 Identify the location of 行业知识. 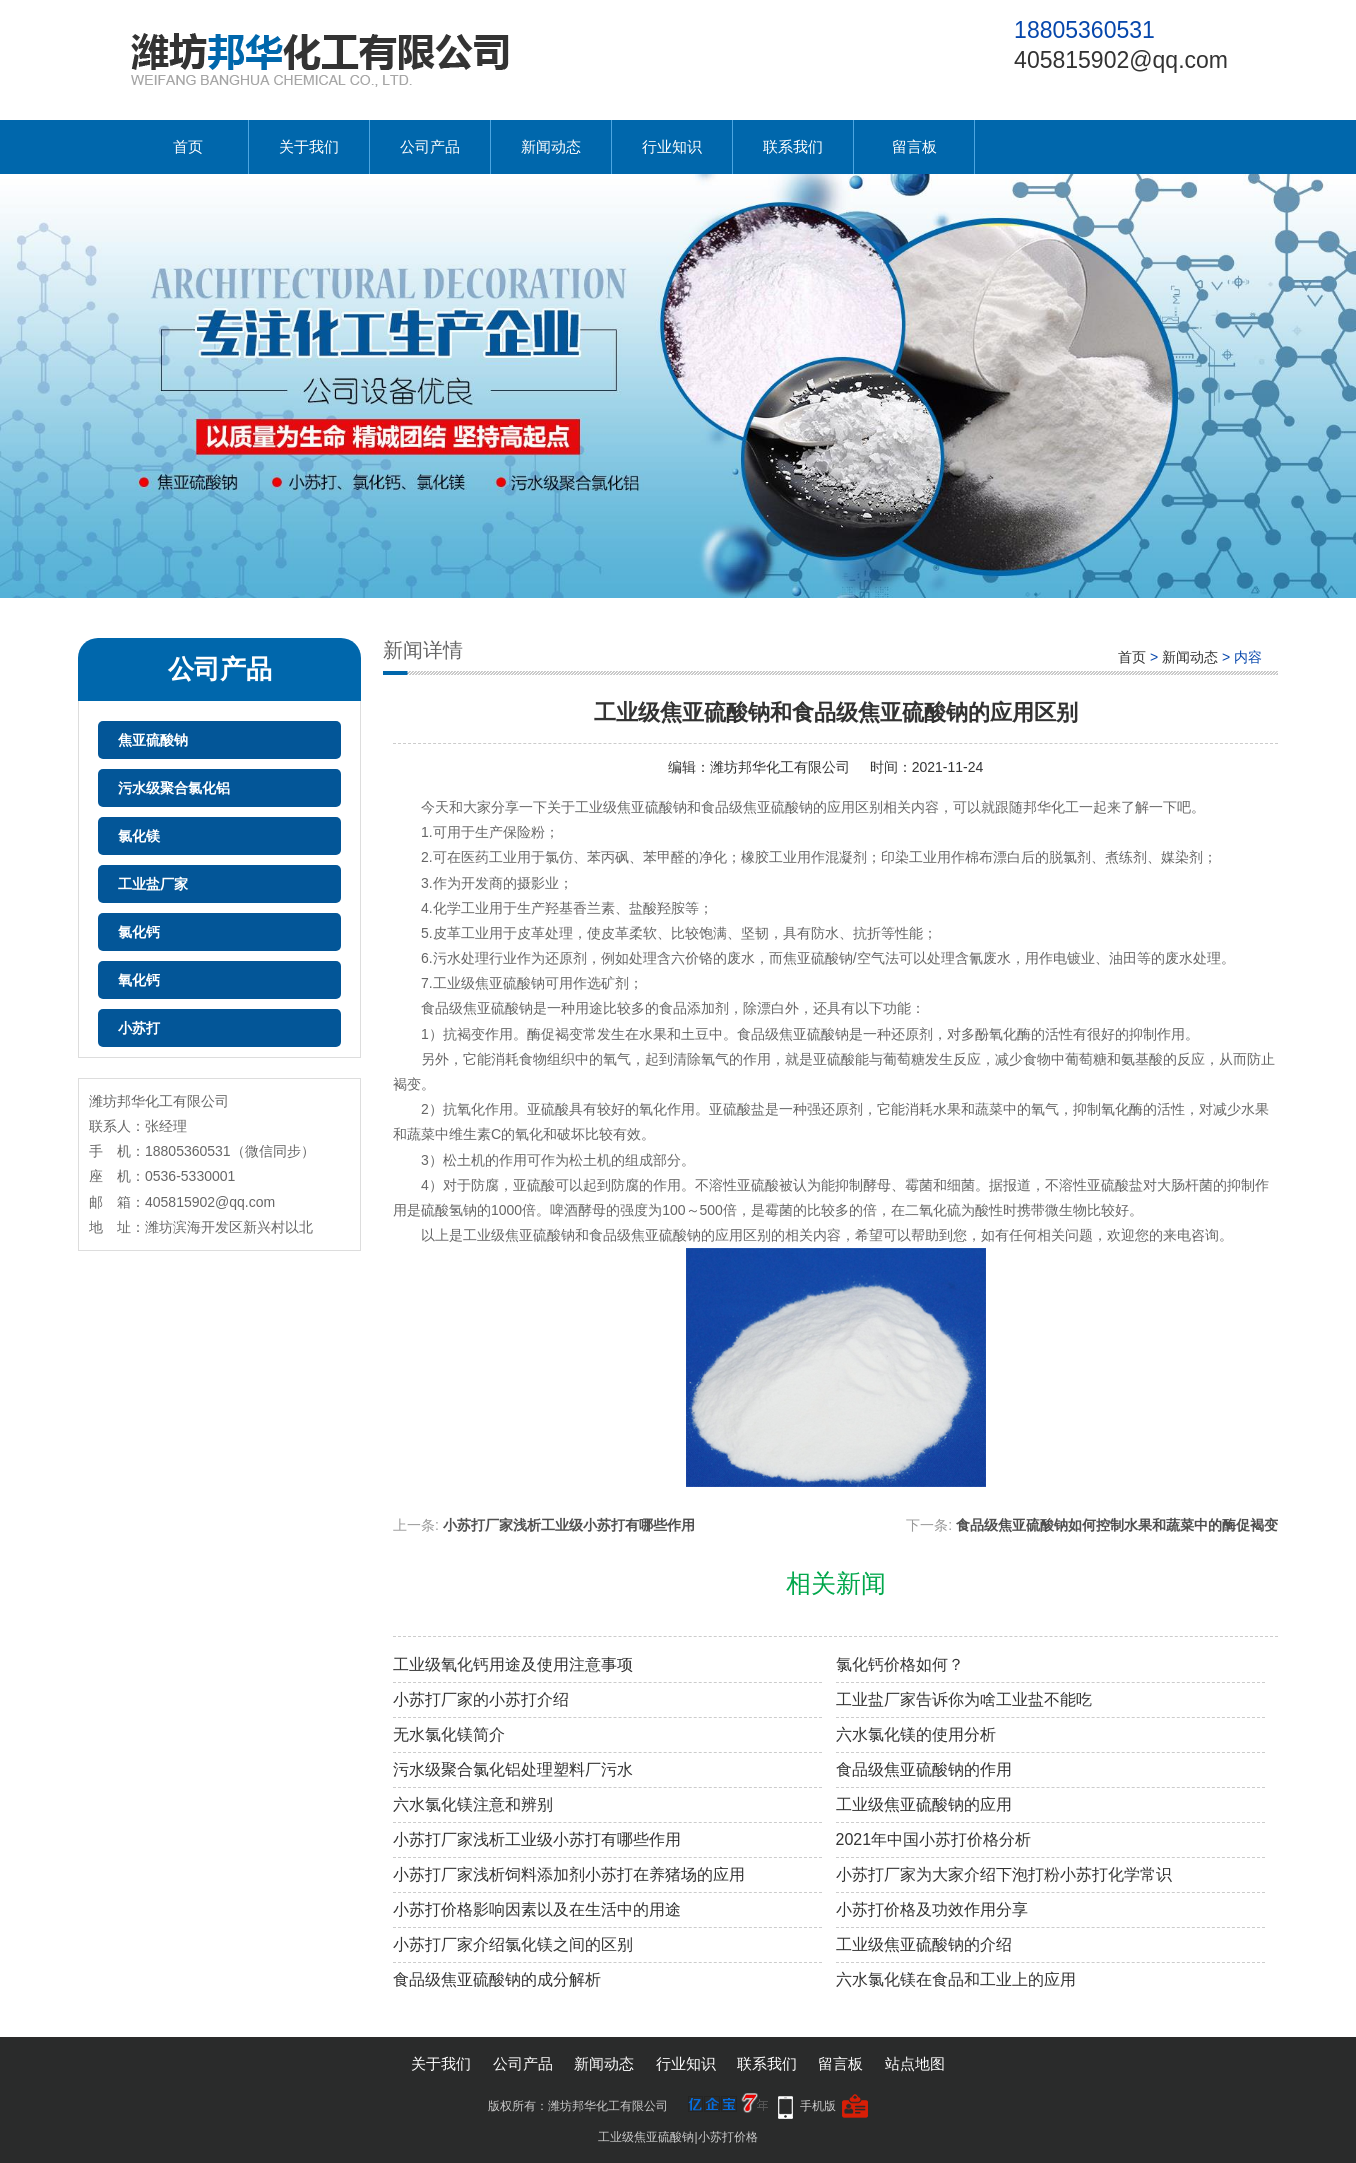
(672, 146).